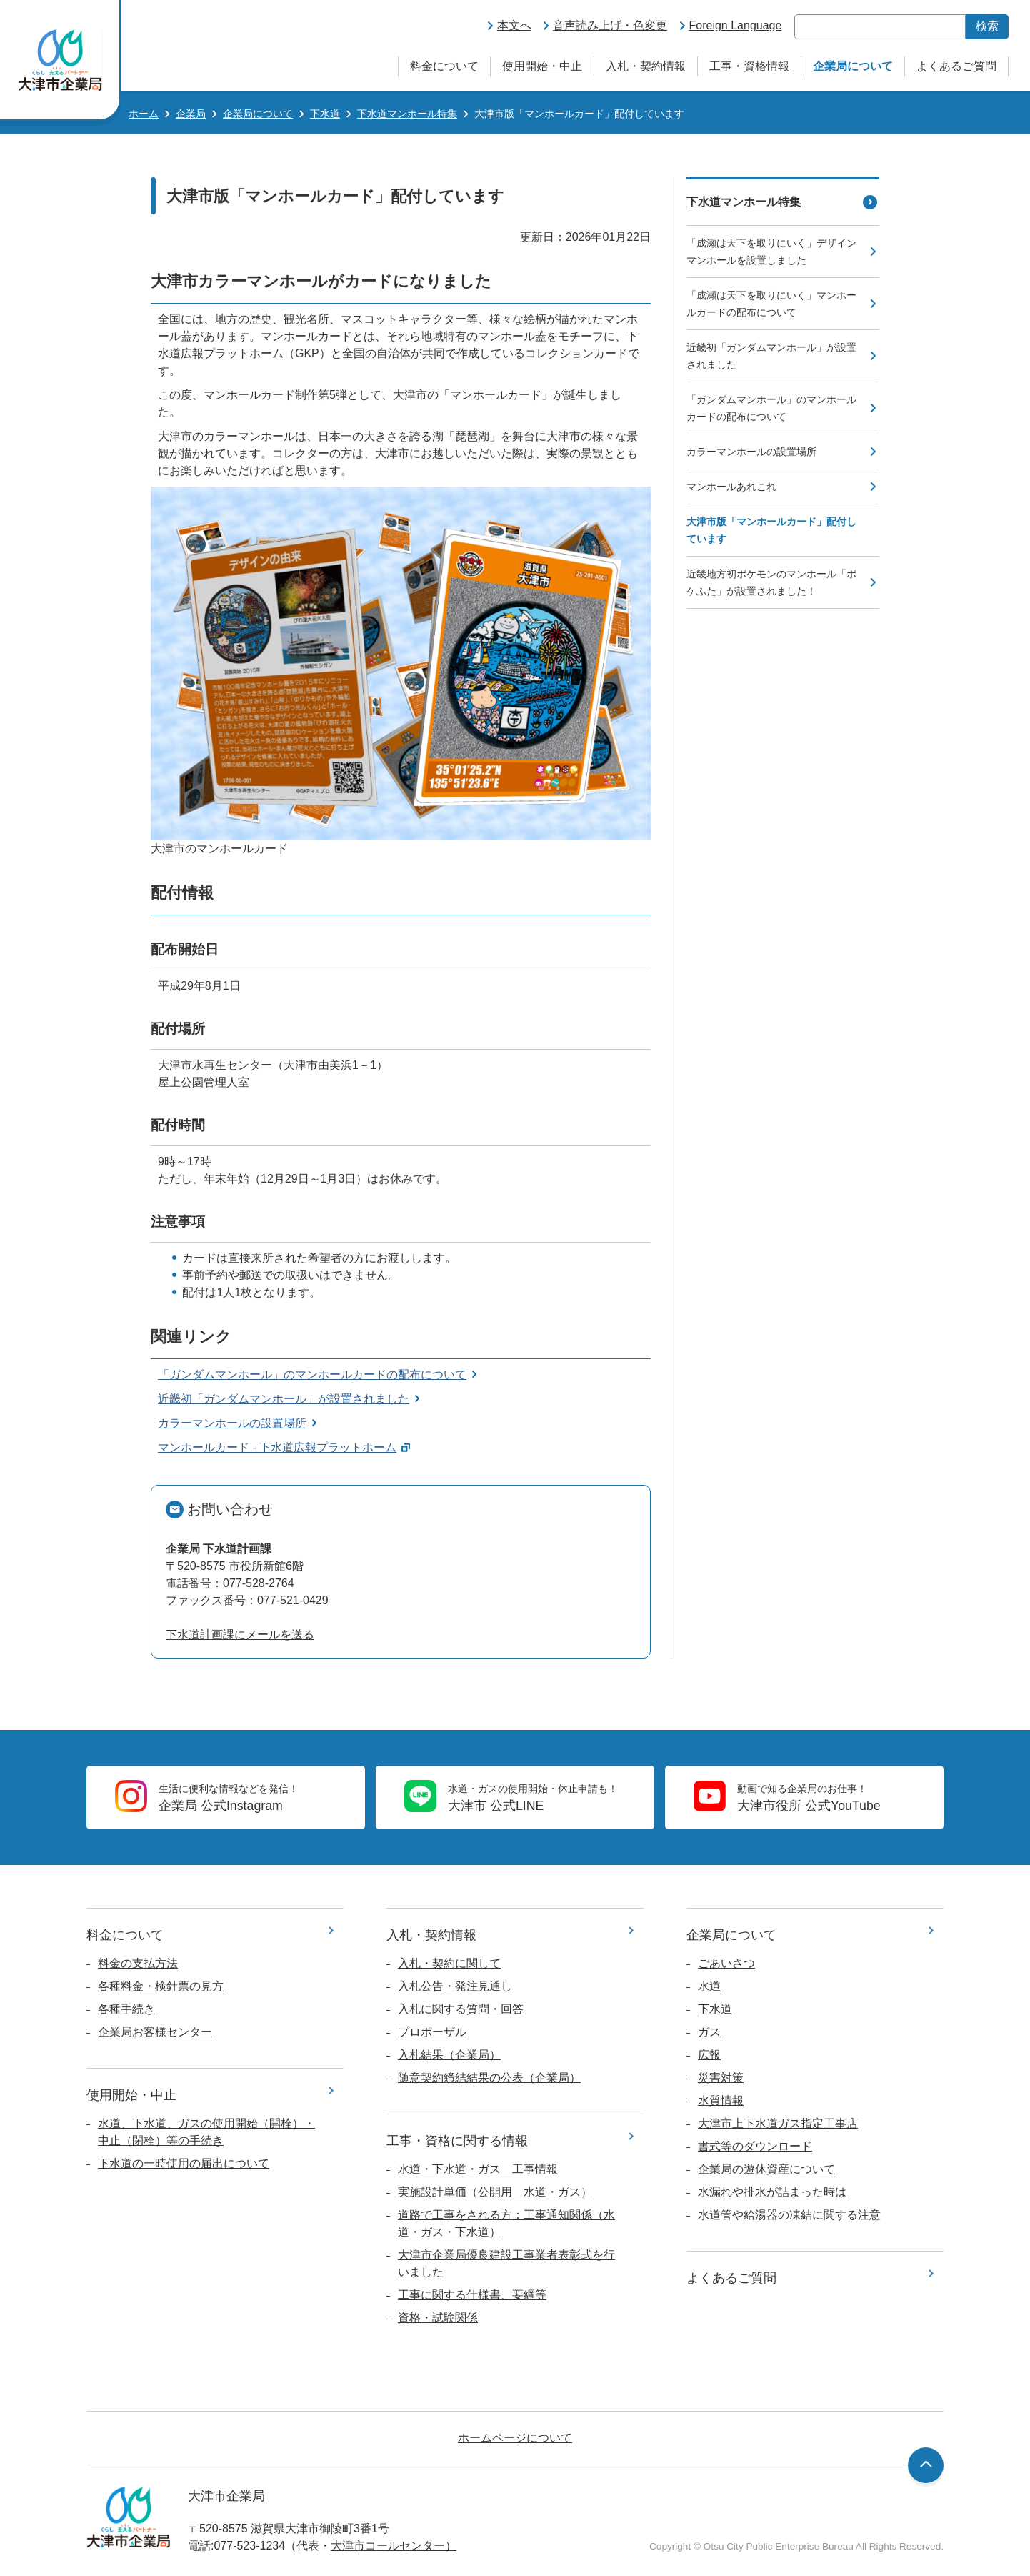 This screenshot has height=2576, width=1030. What do you see at coordinates (161, 1986) in the screenshot?
I see `各種料金・検針票の見方` at bounding box center [161, 1986].